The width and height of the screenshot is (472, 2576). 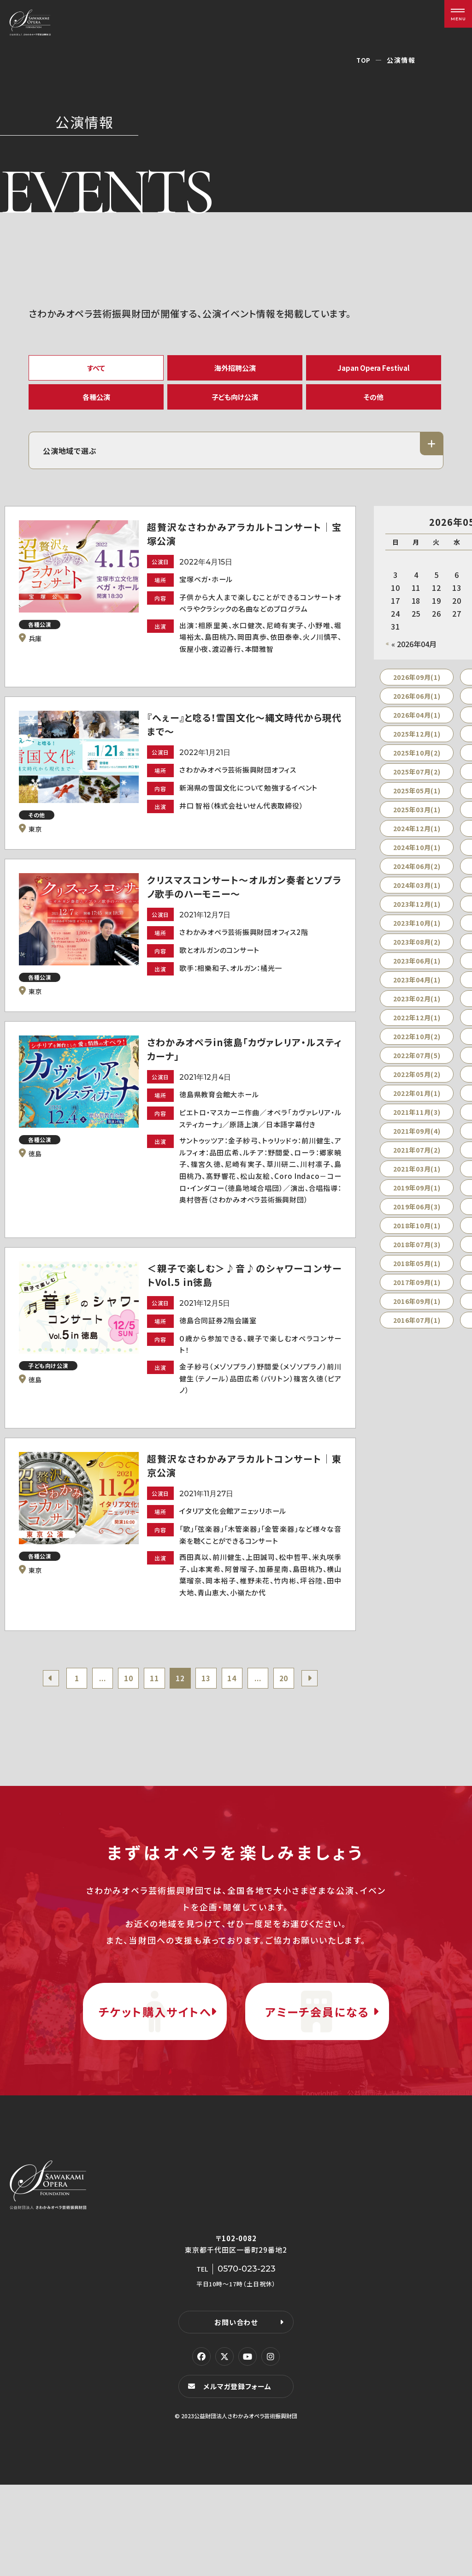 What do you see at coordinates (417, 857) in the screenshot?
I see `2024年10月(1)` at bounding box center [417, 857].